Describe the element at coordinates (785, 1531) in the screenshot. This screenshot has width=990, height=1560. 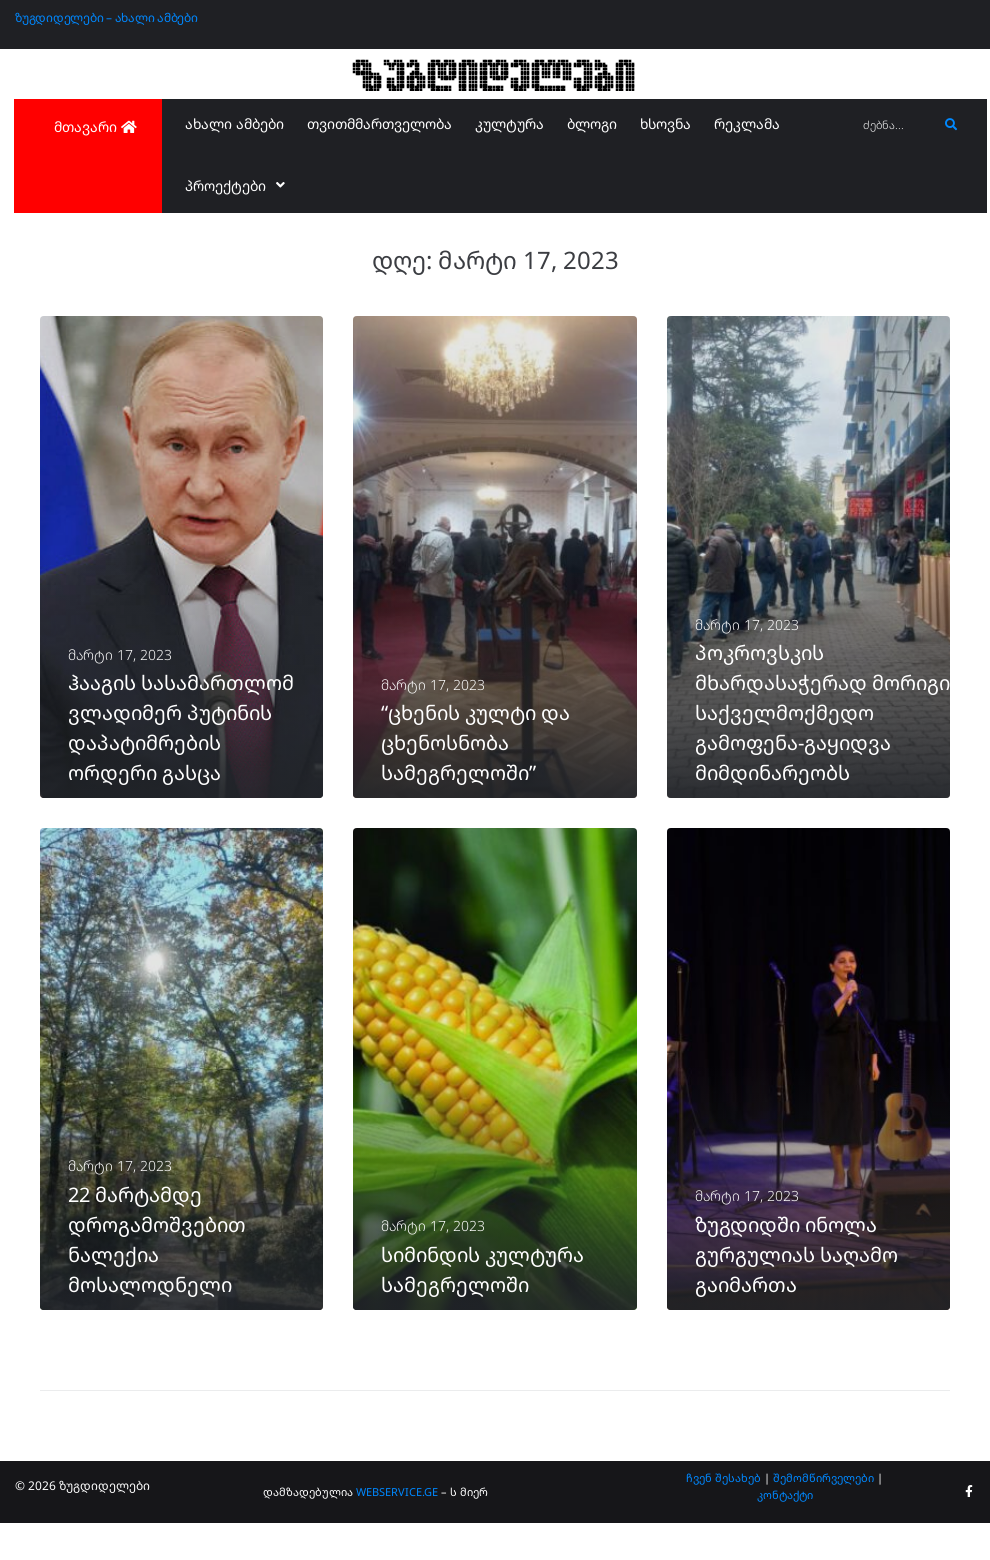
I see `კონტაქტი` at that location.